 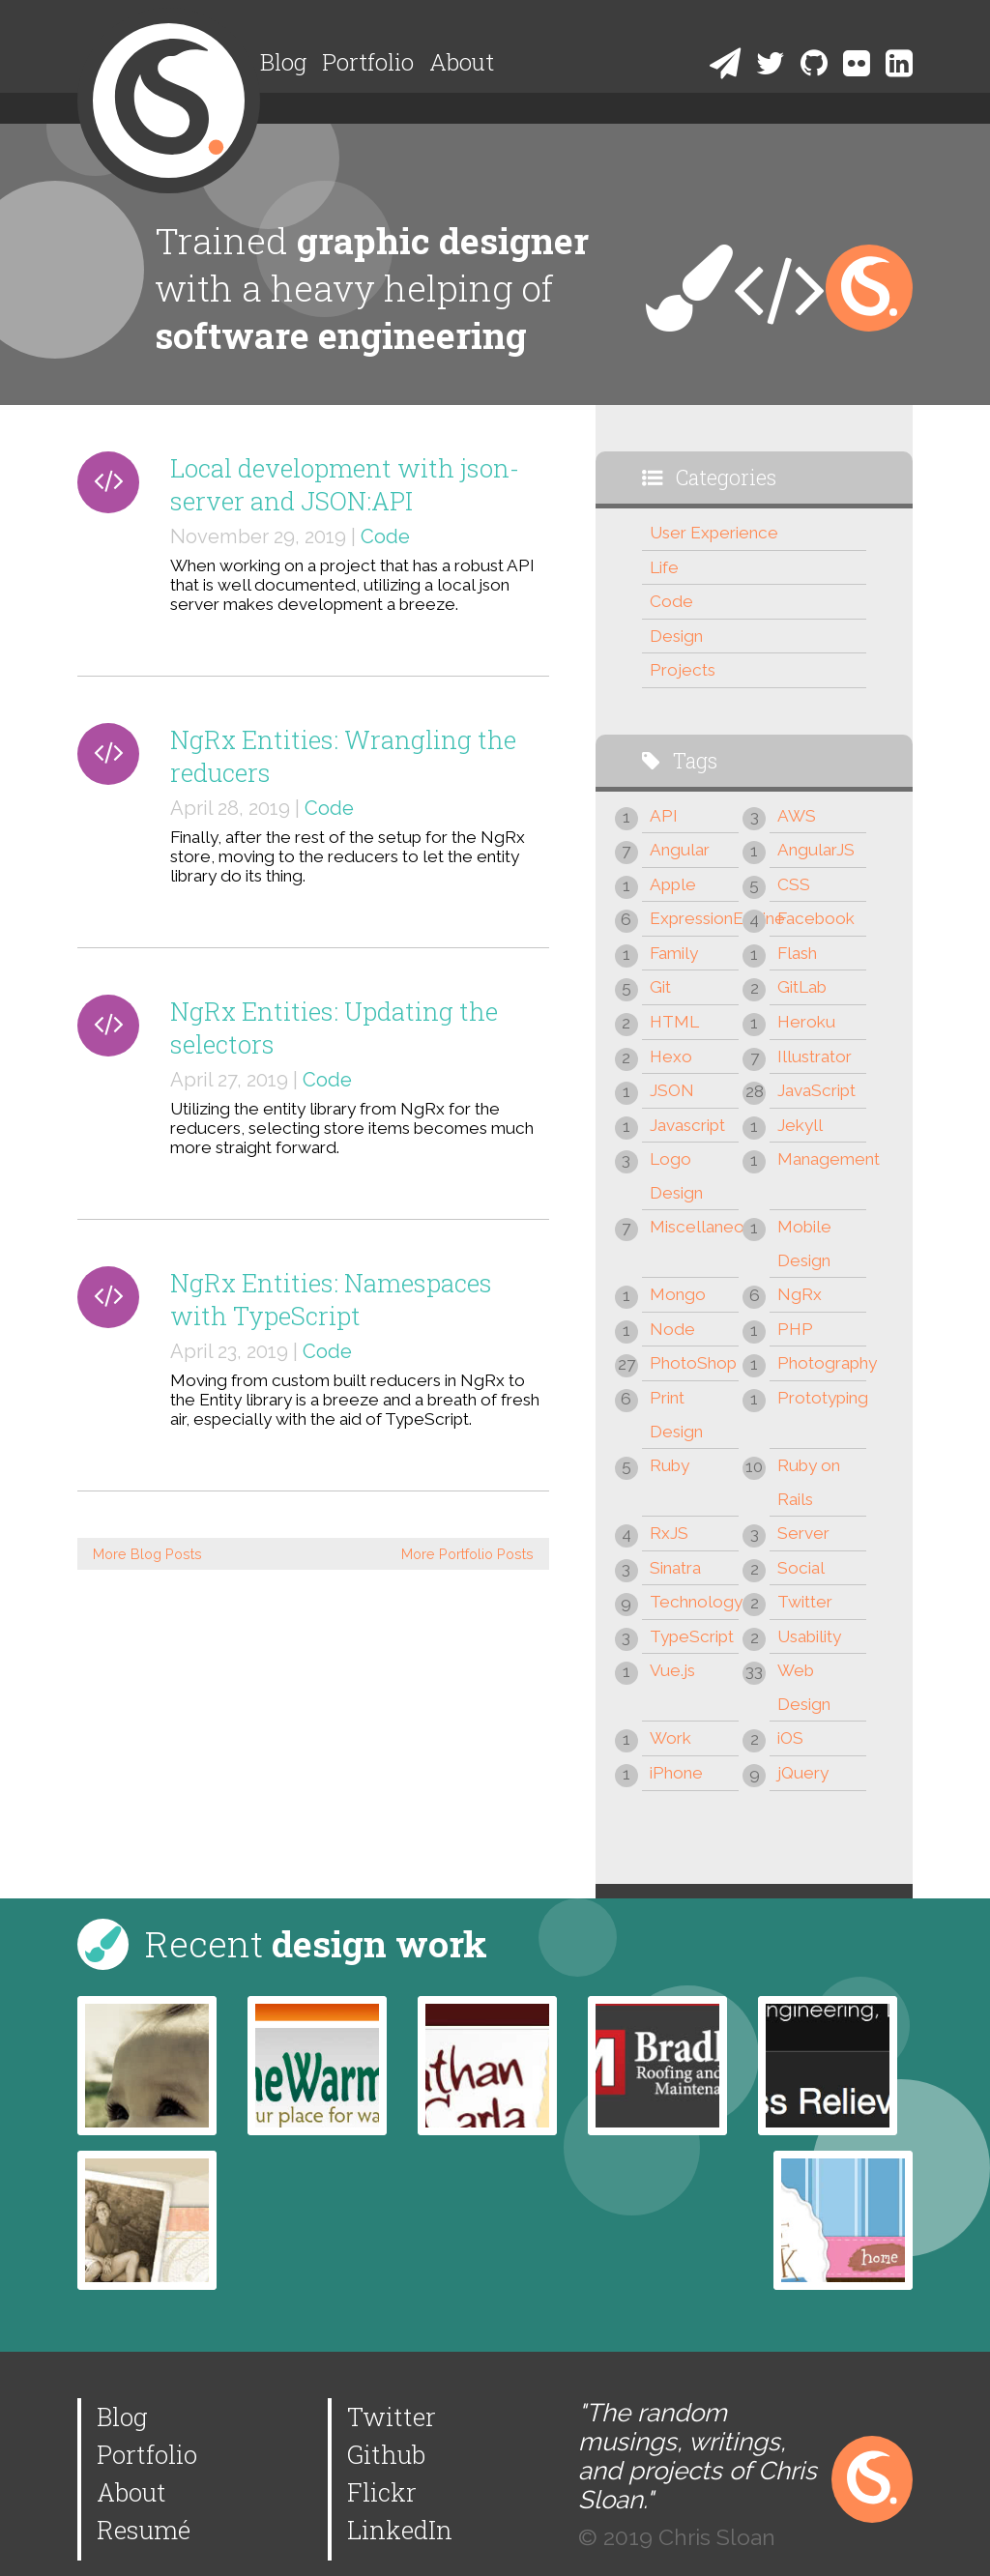 I want to click on Illustrator, so click(x=814, y=1056).